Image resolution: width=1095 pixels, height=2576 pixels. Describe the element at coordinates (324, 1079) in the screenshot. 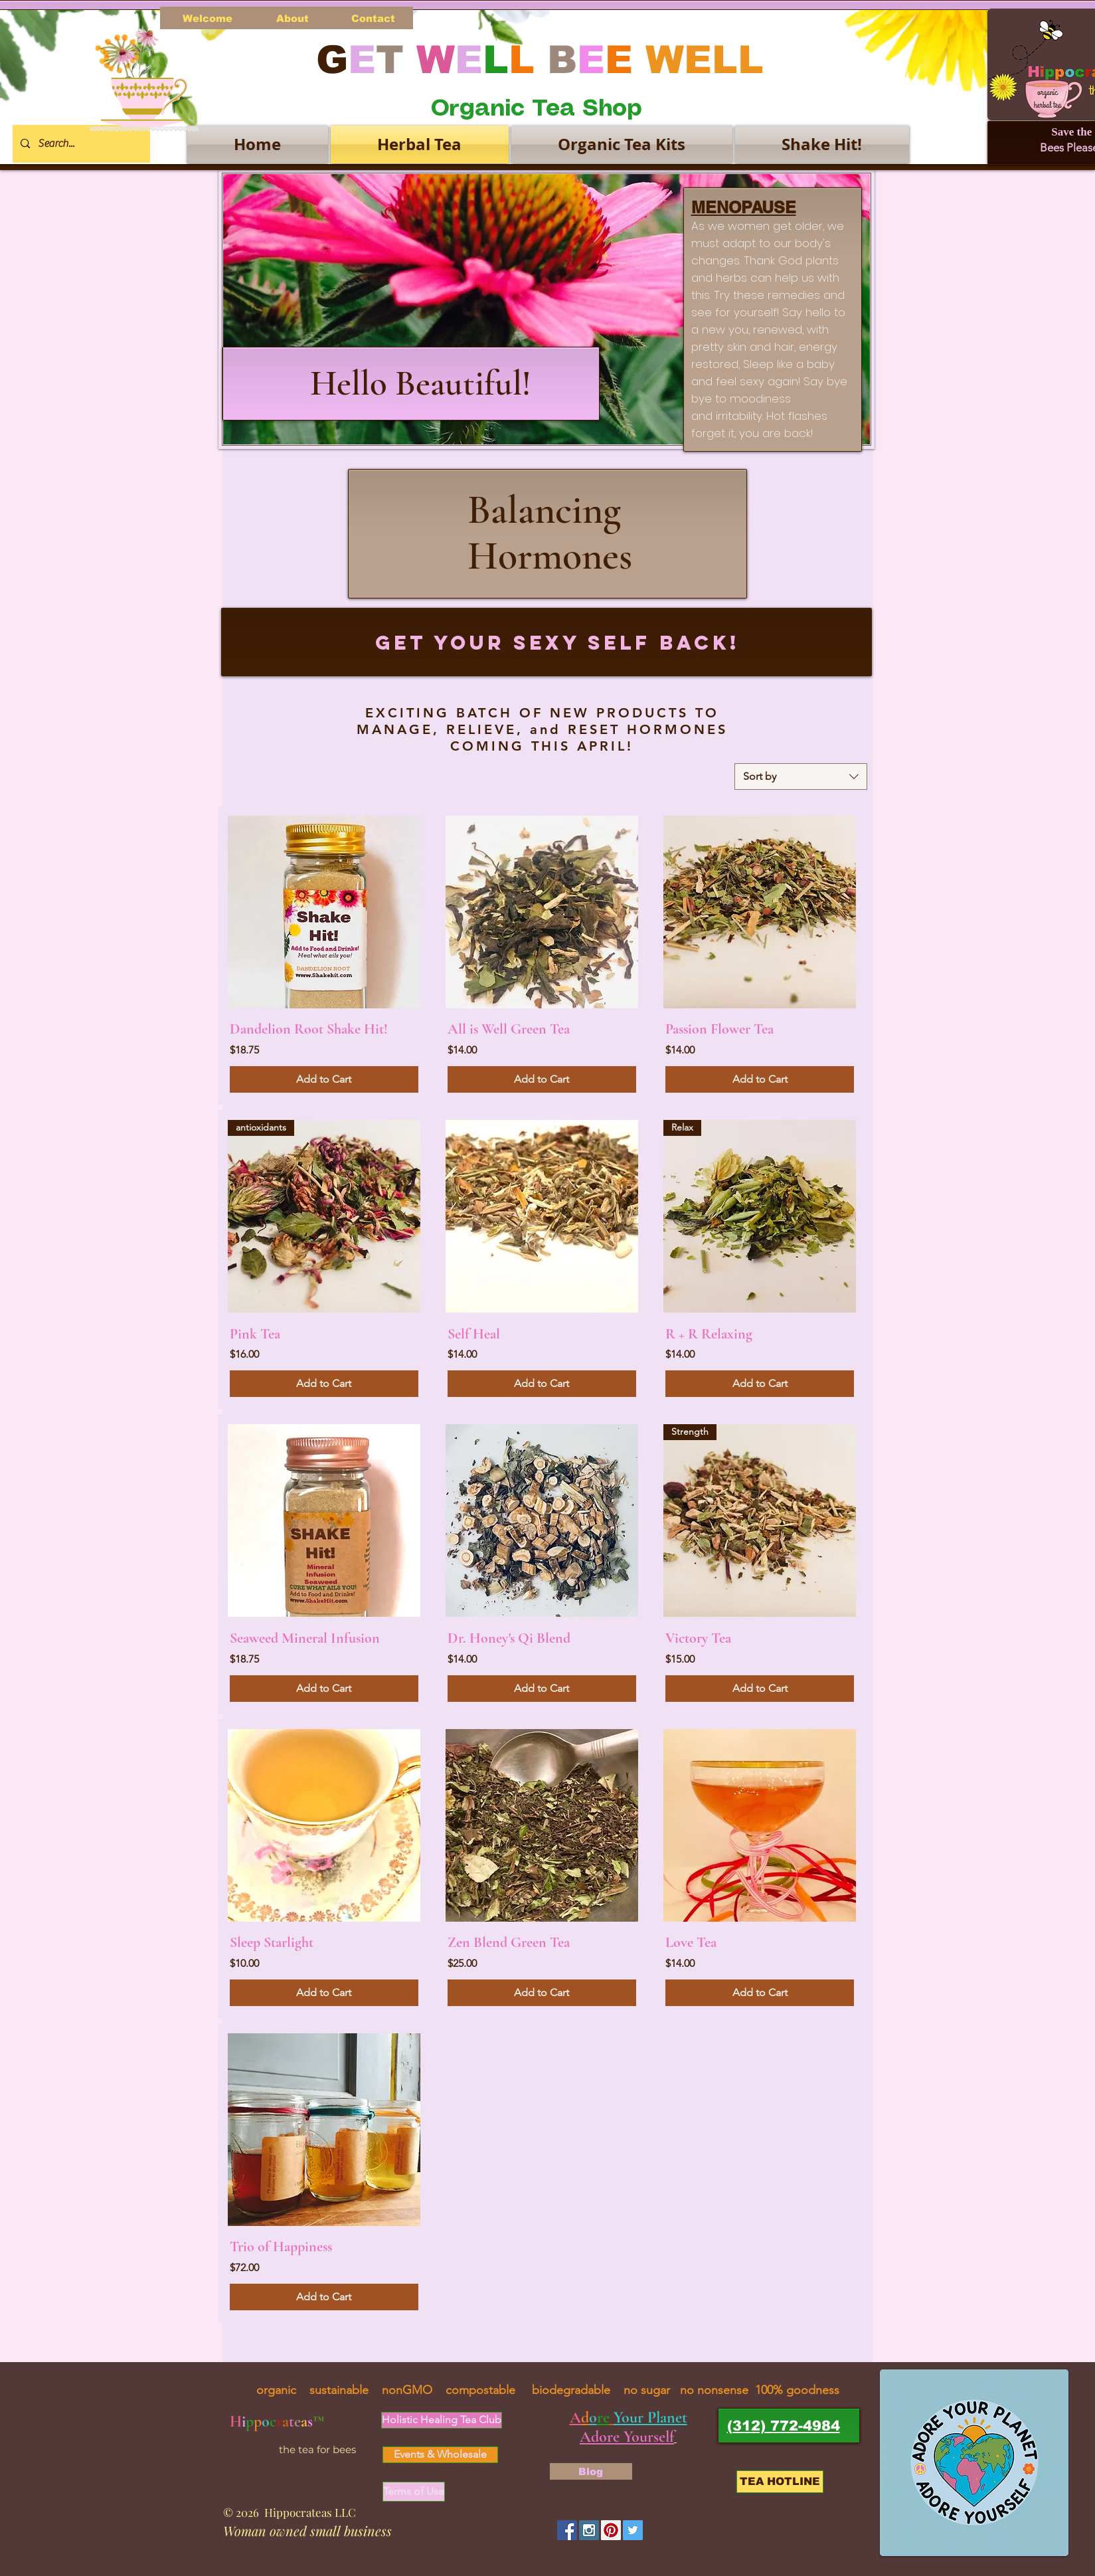

I see `[Add to Cart]` at that location.